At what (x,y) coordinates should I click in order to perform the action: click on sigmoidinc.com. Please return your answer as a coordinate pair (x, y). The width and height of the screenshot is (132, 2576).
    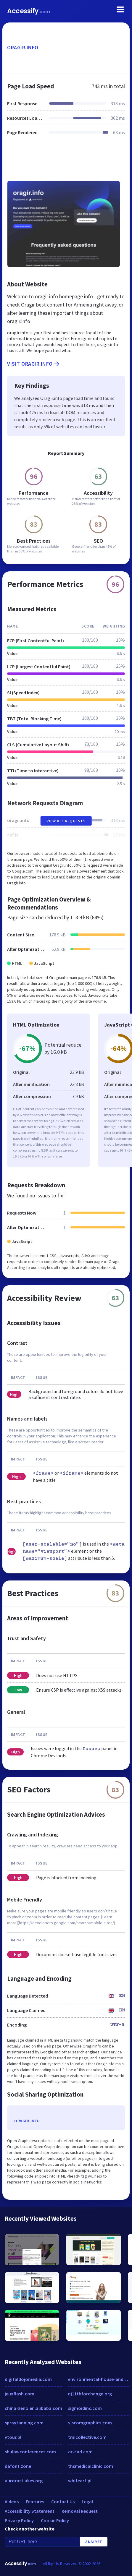
    Looking at the image, I should click on (85, 2408).